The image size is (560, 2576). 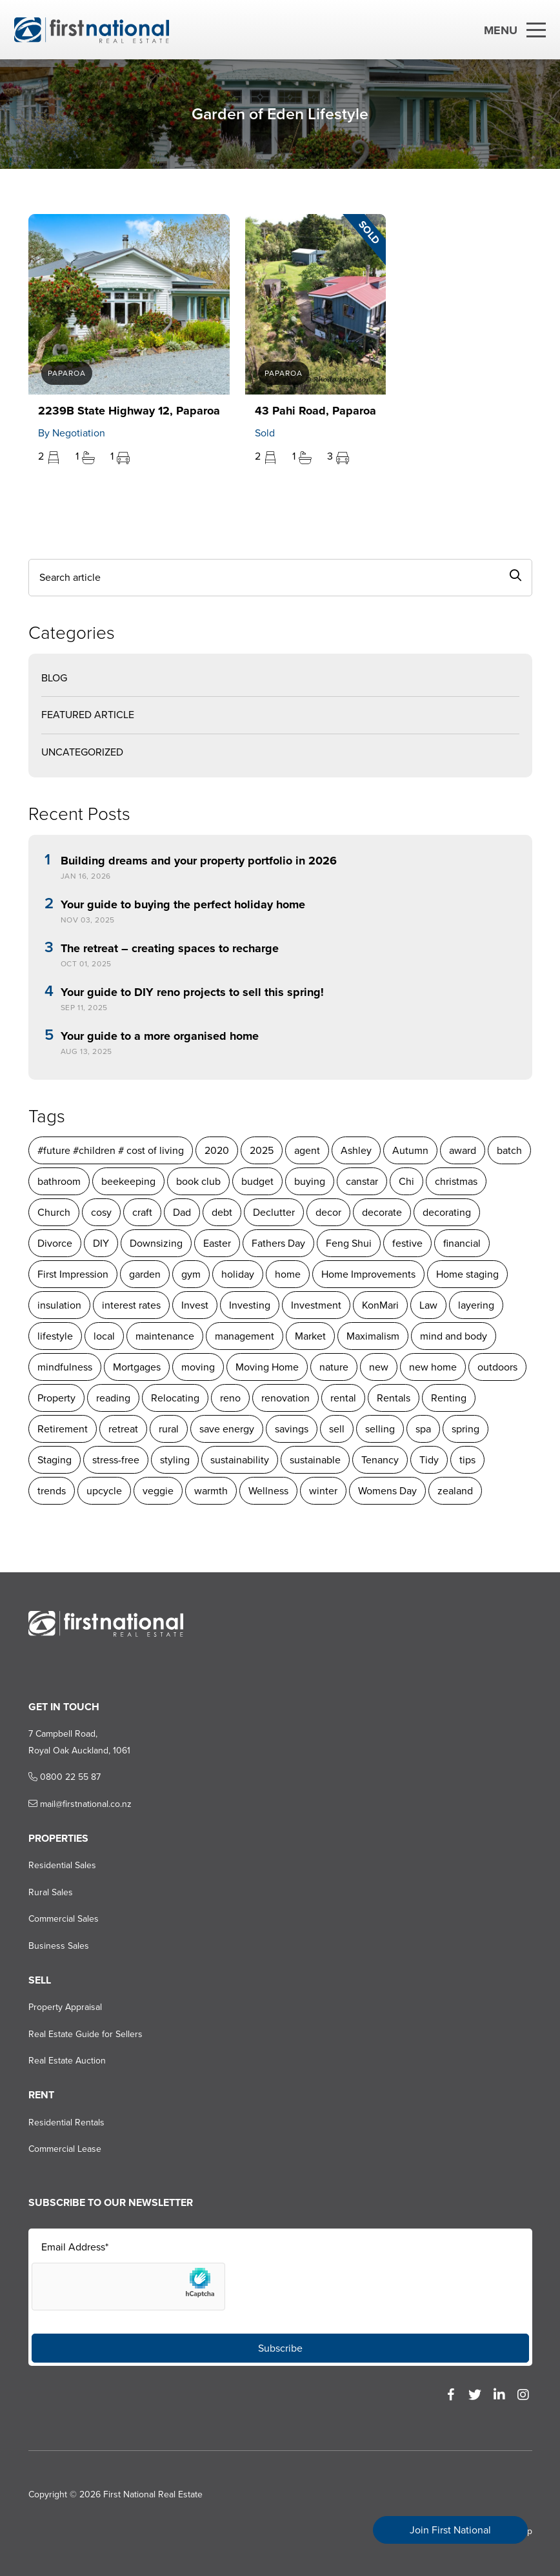 What do you see at coordinates (182, 905) in the screenshot?
I see `Your guide to buying the perfect holiday home` at bounding box center [182, 905].